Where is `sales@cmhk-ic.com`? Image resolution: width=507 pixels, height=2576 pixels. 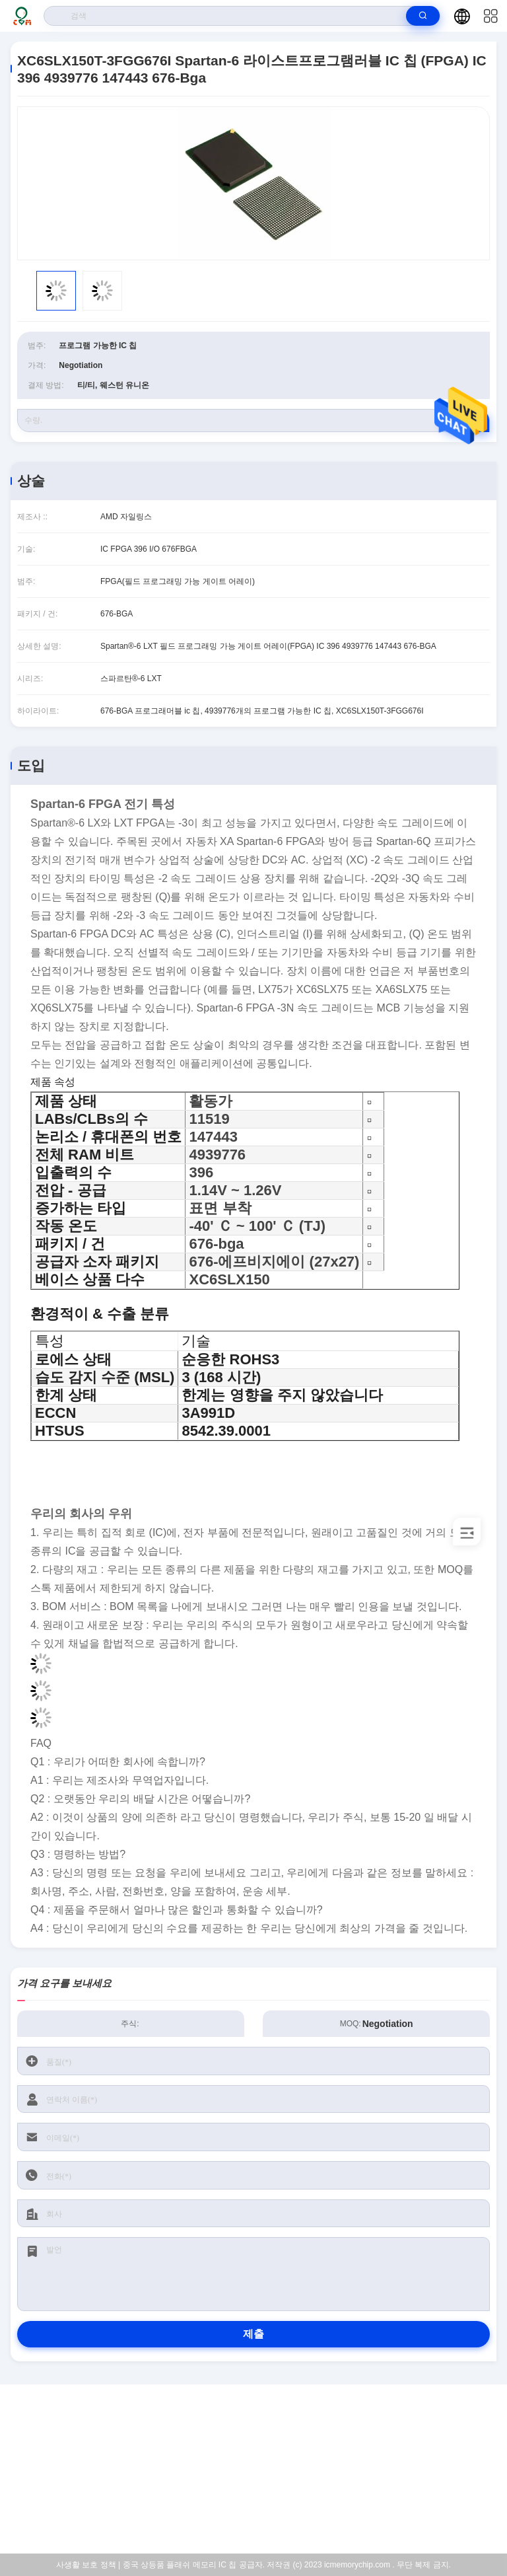
sales@cmhk-ic.com is located at coordinates (262, 2470).